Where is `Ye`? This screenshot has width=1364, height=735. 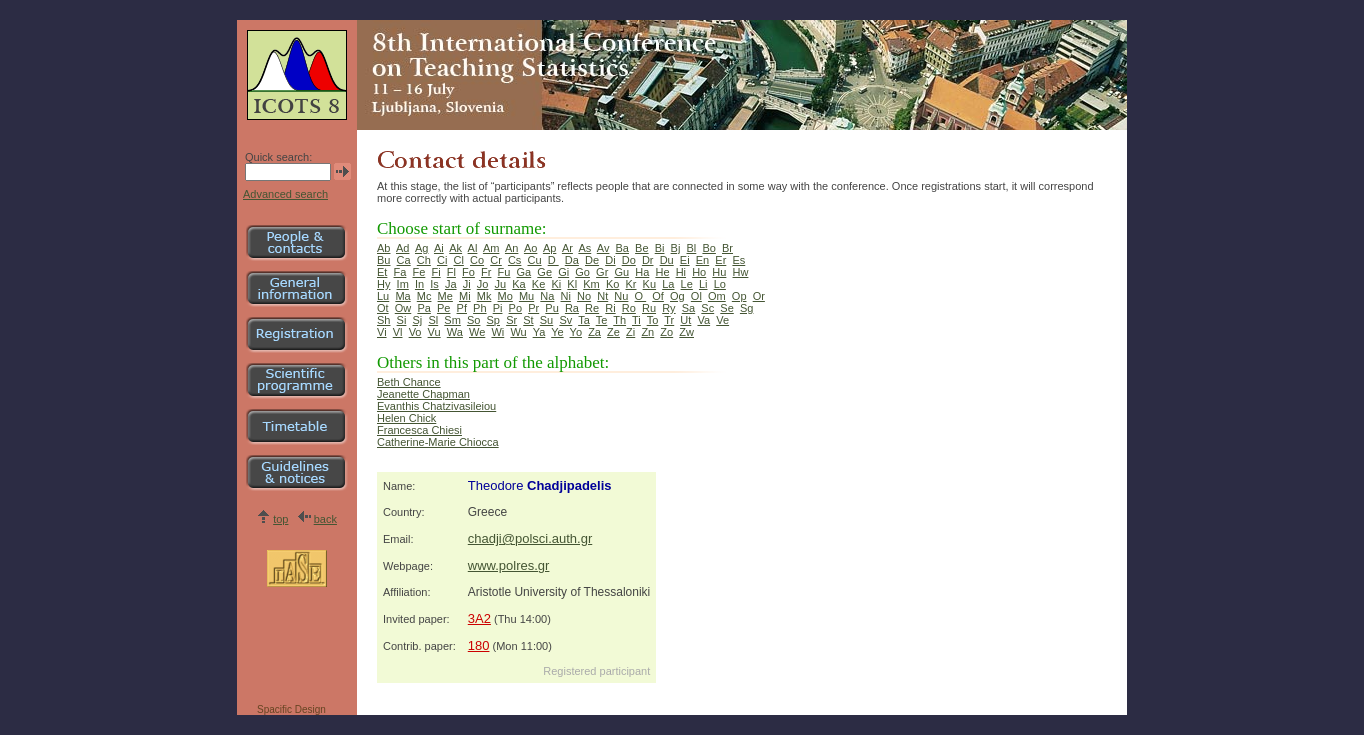
Ye is located at coordinates (557, 332).